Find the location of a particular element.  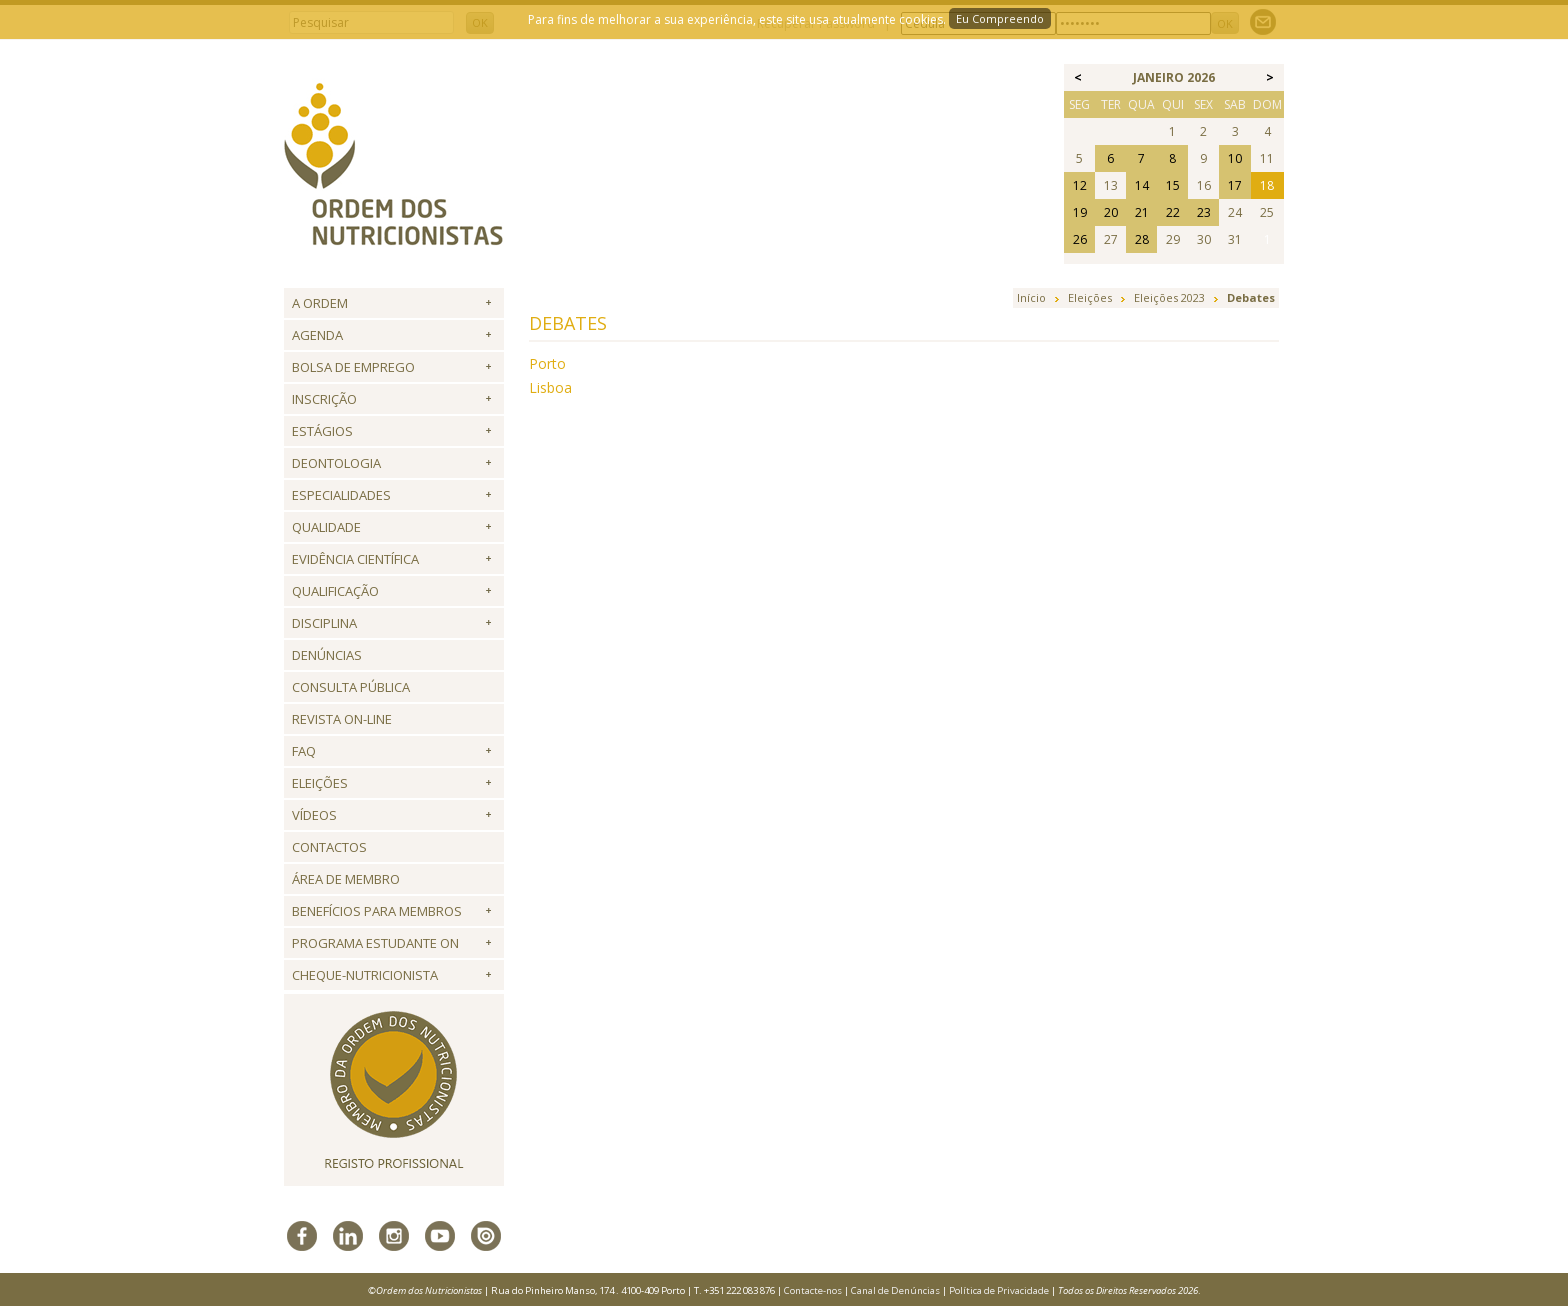

Eleições is located at coordinates (320, 783).